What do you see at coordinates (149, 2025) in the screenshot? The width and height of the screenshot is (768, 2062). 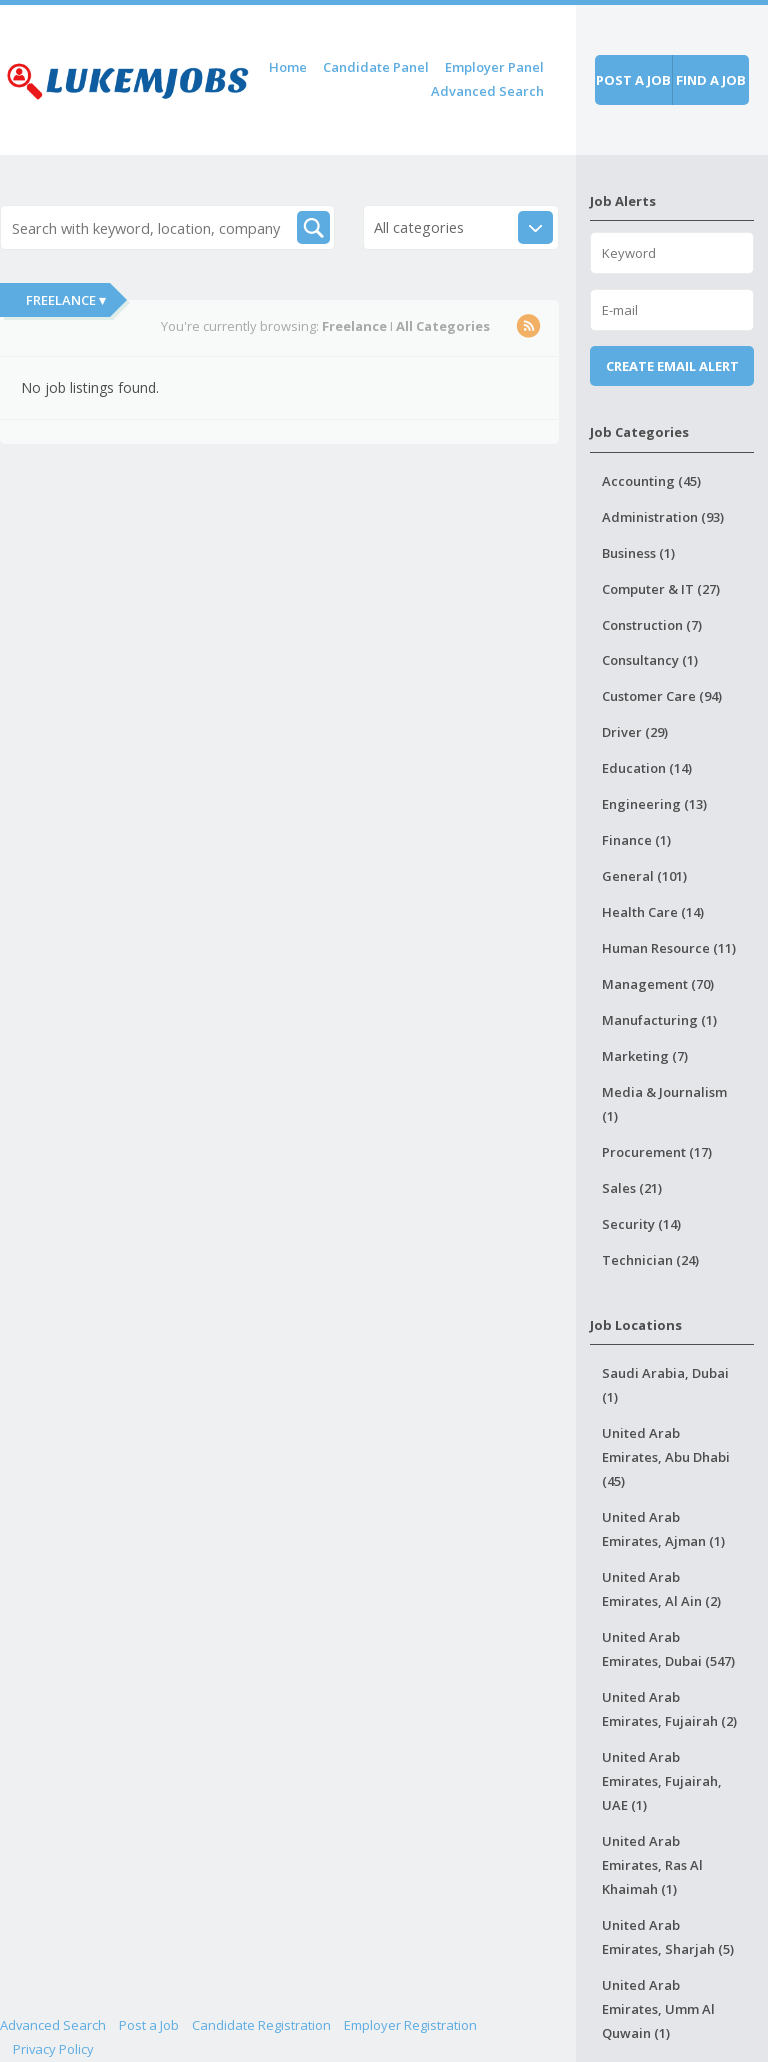 I see `Post a Job` at bounding box center [149, 2025].